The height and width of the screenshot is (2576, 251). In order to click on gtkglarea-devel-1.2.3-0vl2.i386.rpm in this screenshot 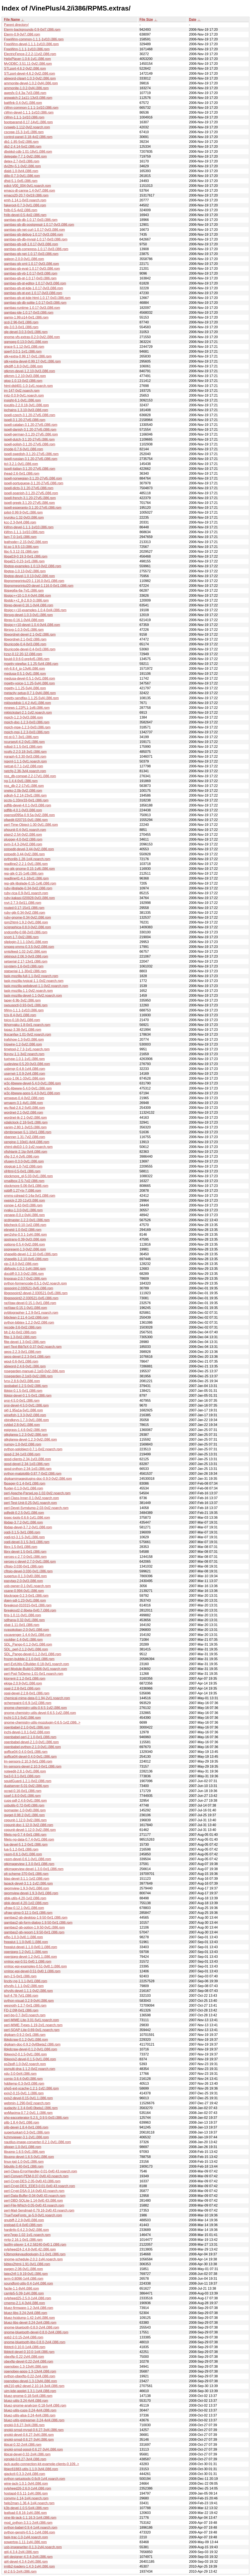, I will do `click(30, 1439)`.